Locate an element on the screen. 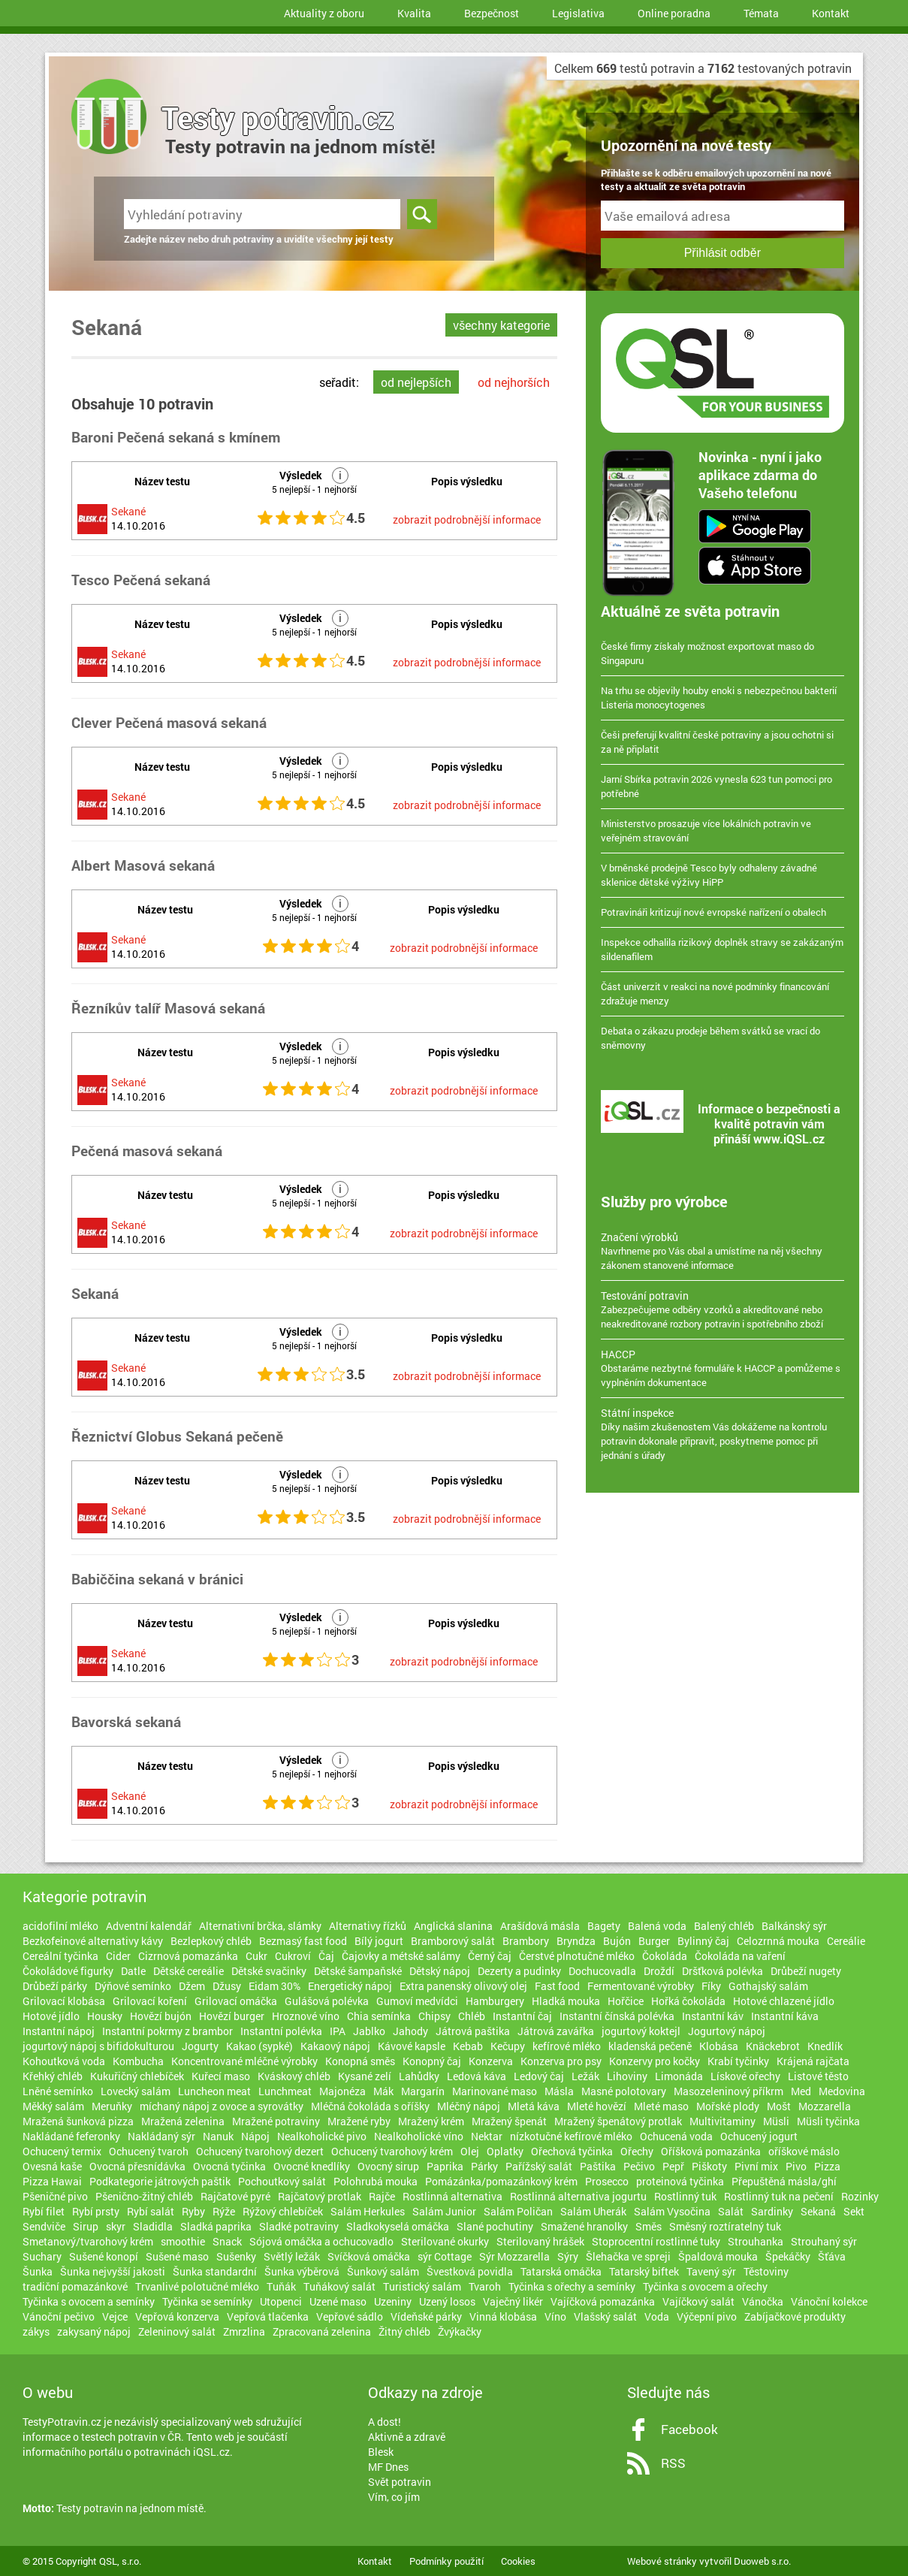 Image resolution: width=908 pixels, height=2576 pixels. Bylinný čaj is located at coordinates (703, 1941).